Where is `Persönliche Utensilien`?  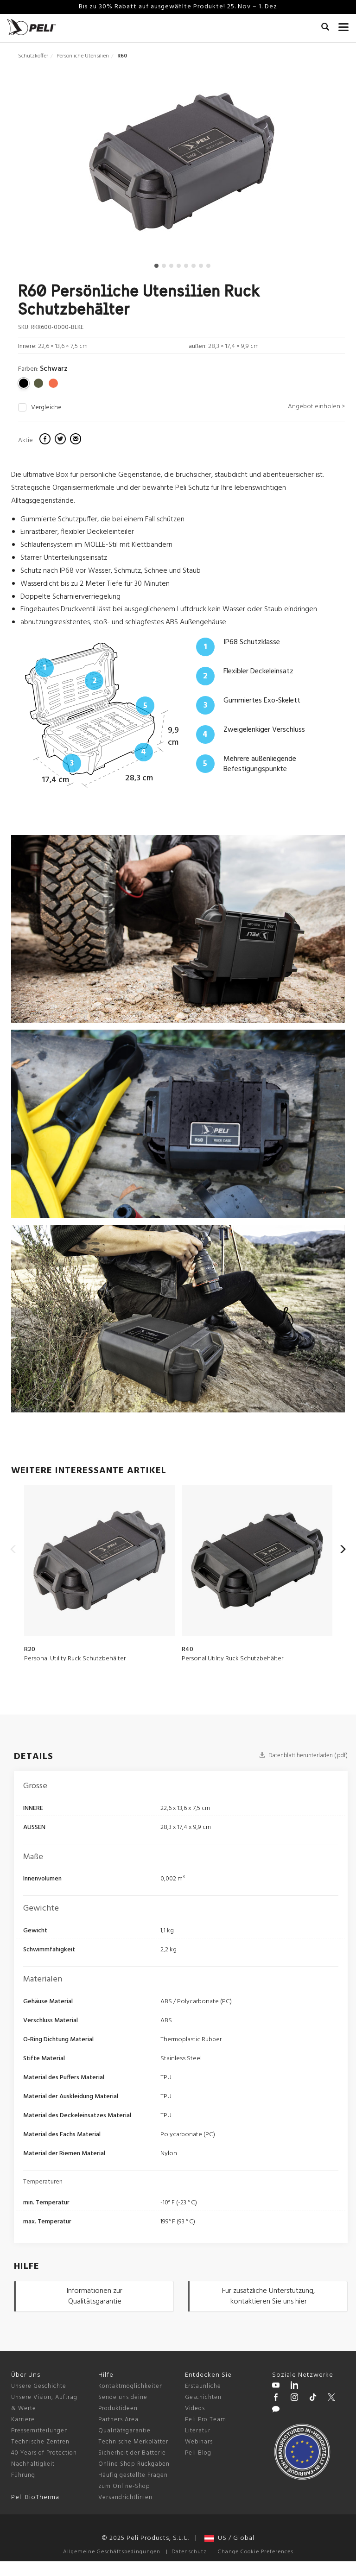
Persönliche Utensilien is located at coordinates (83, 56).